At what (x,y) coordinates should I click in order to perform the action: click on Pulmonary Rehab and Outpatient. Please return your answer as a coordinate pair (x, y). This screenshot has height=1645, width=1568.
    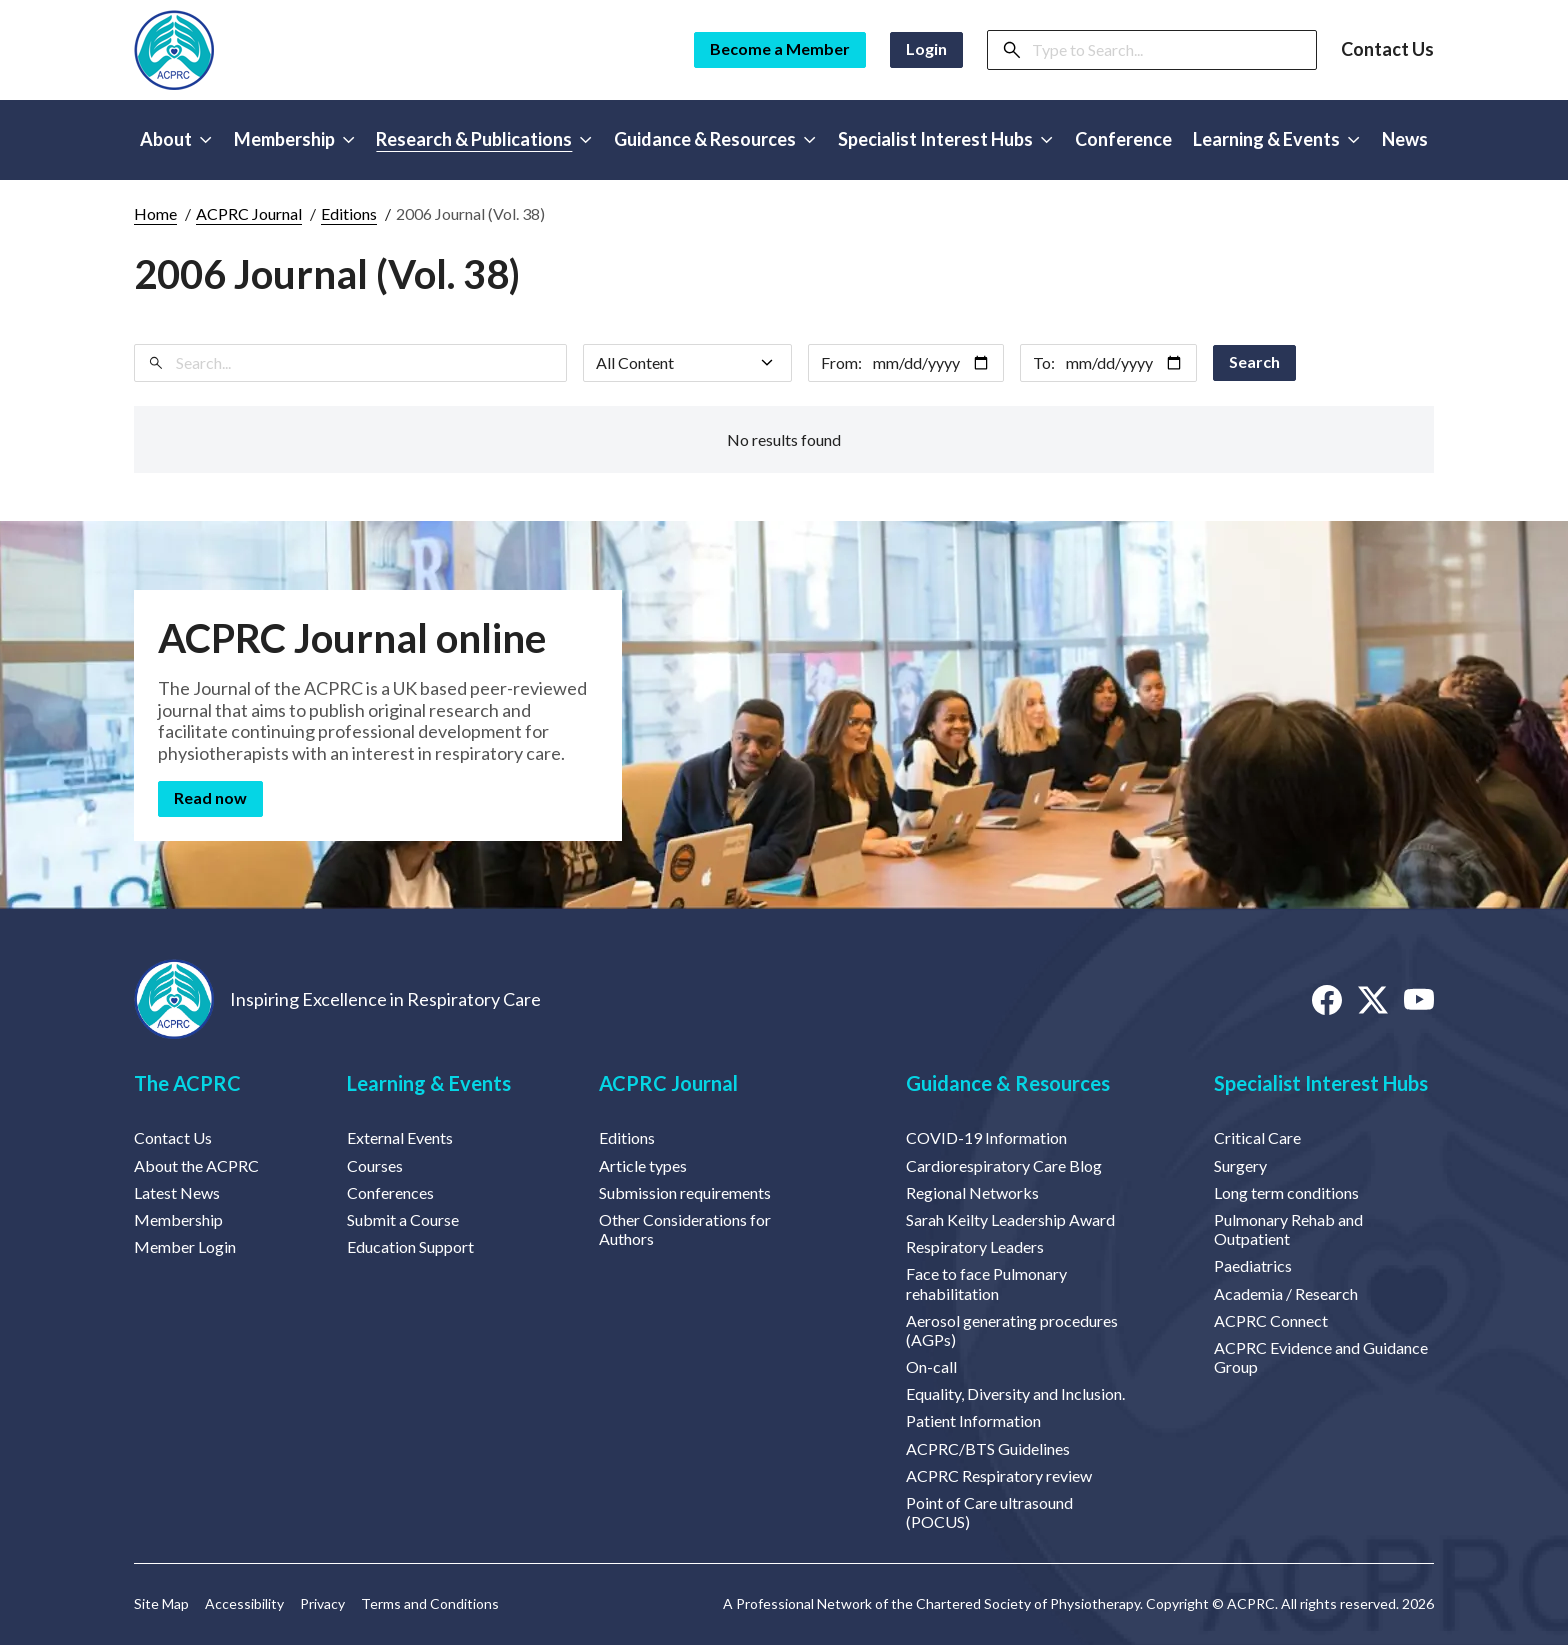
    Looking at the image, I should click on (1288, 1229).